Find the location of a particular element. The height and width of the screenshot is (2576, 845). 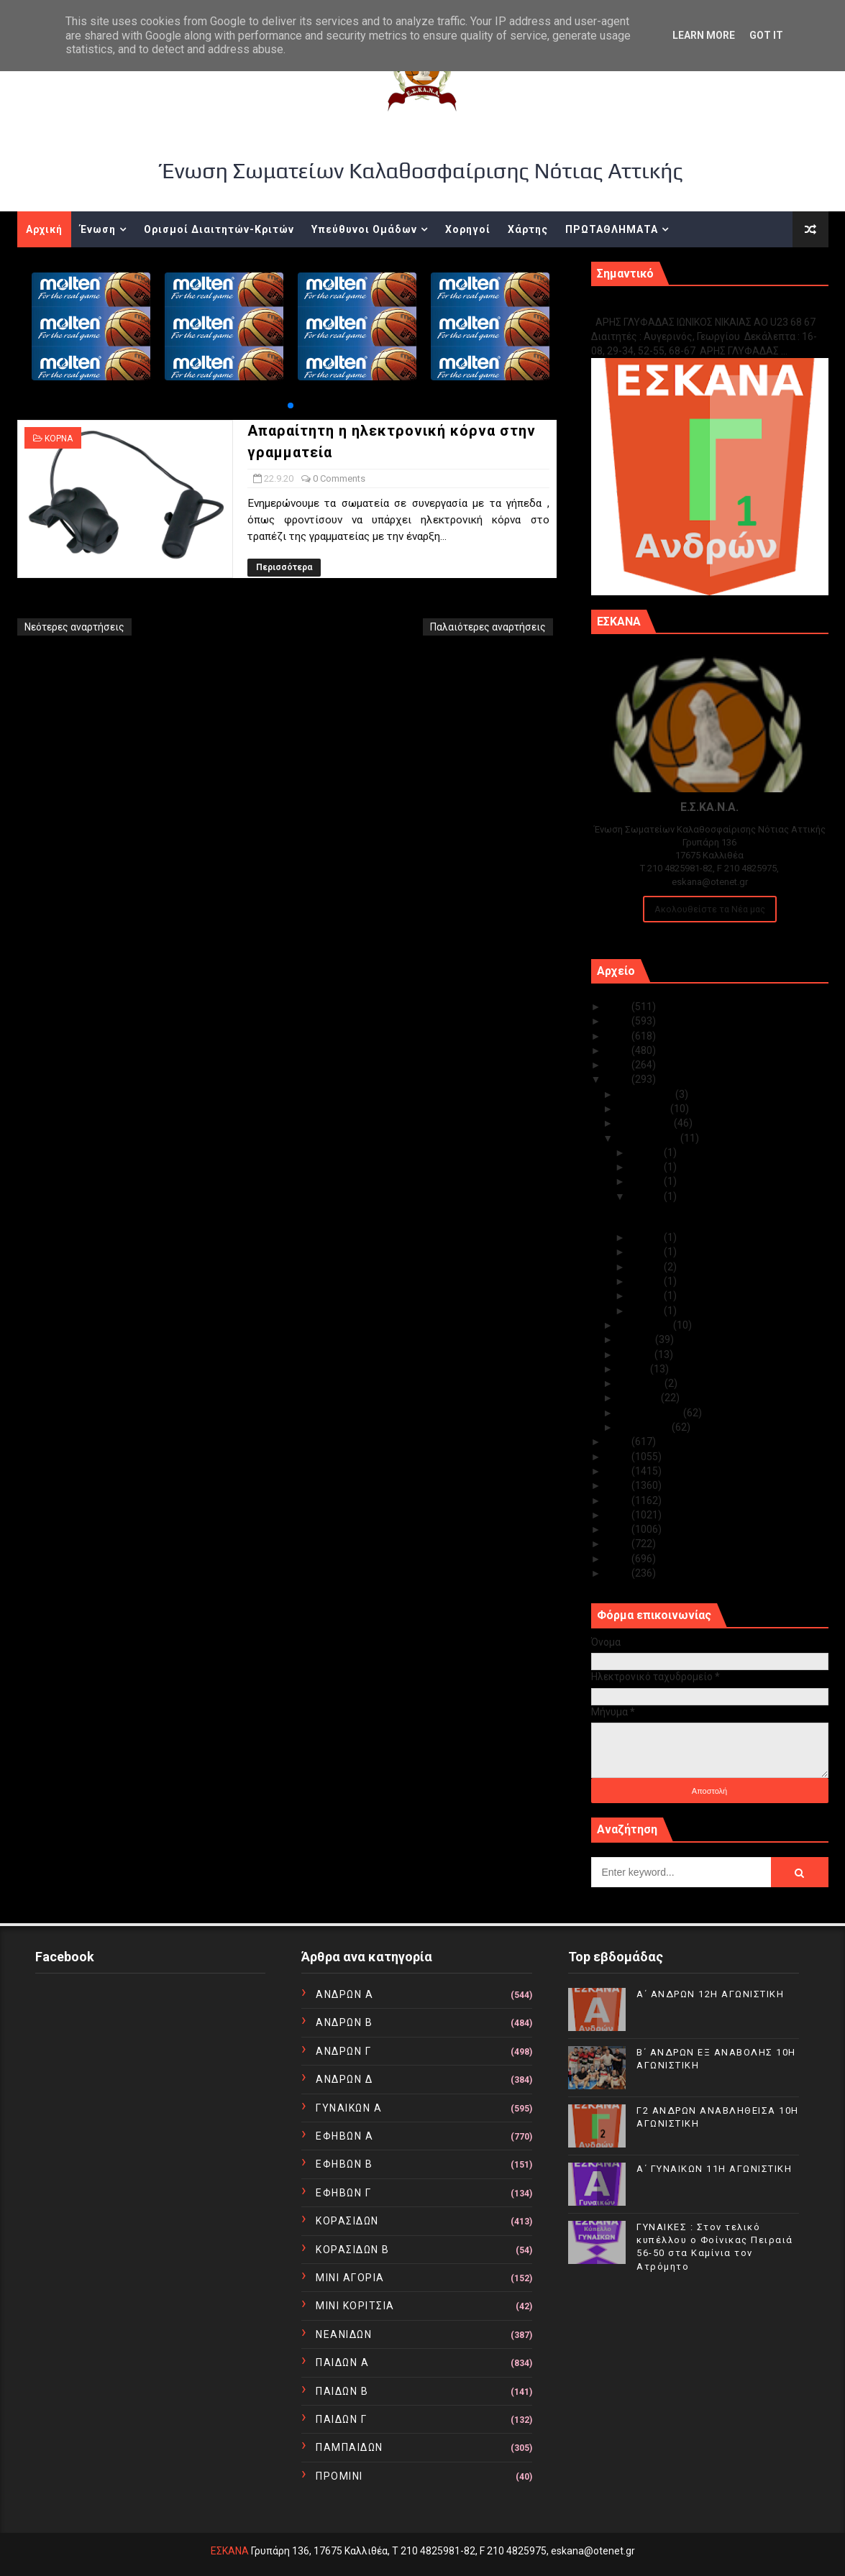

ΜΙΝΙ ΑΓΟΡΙΑ is located at coordinates (350, 2277).